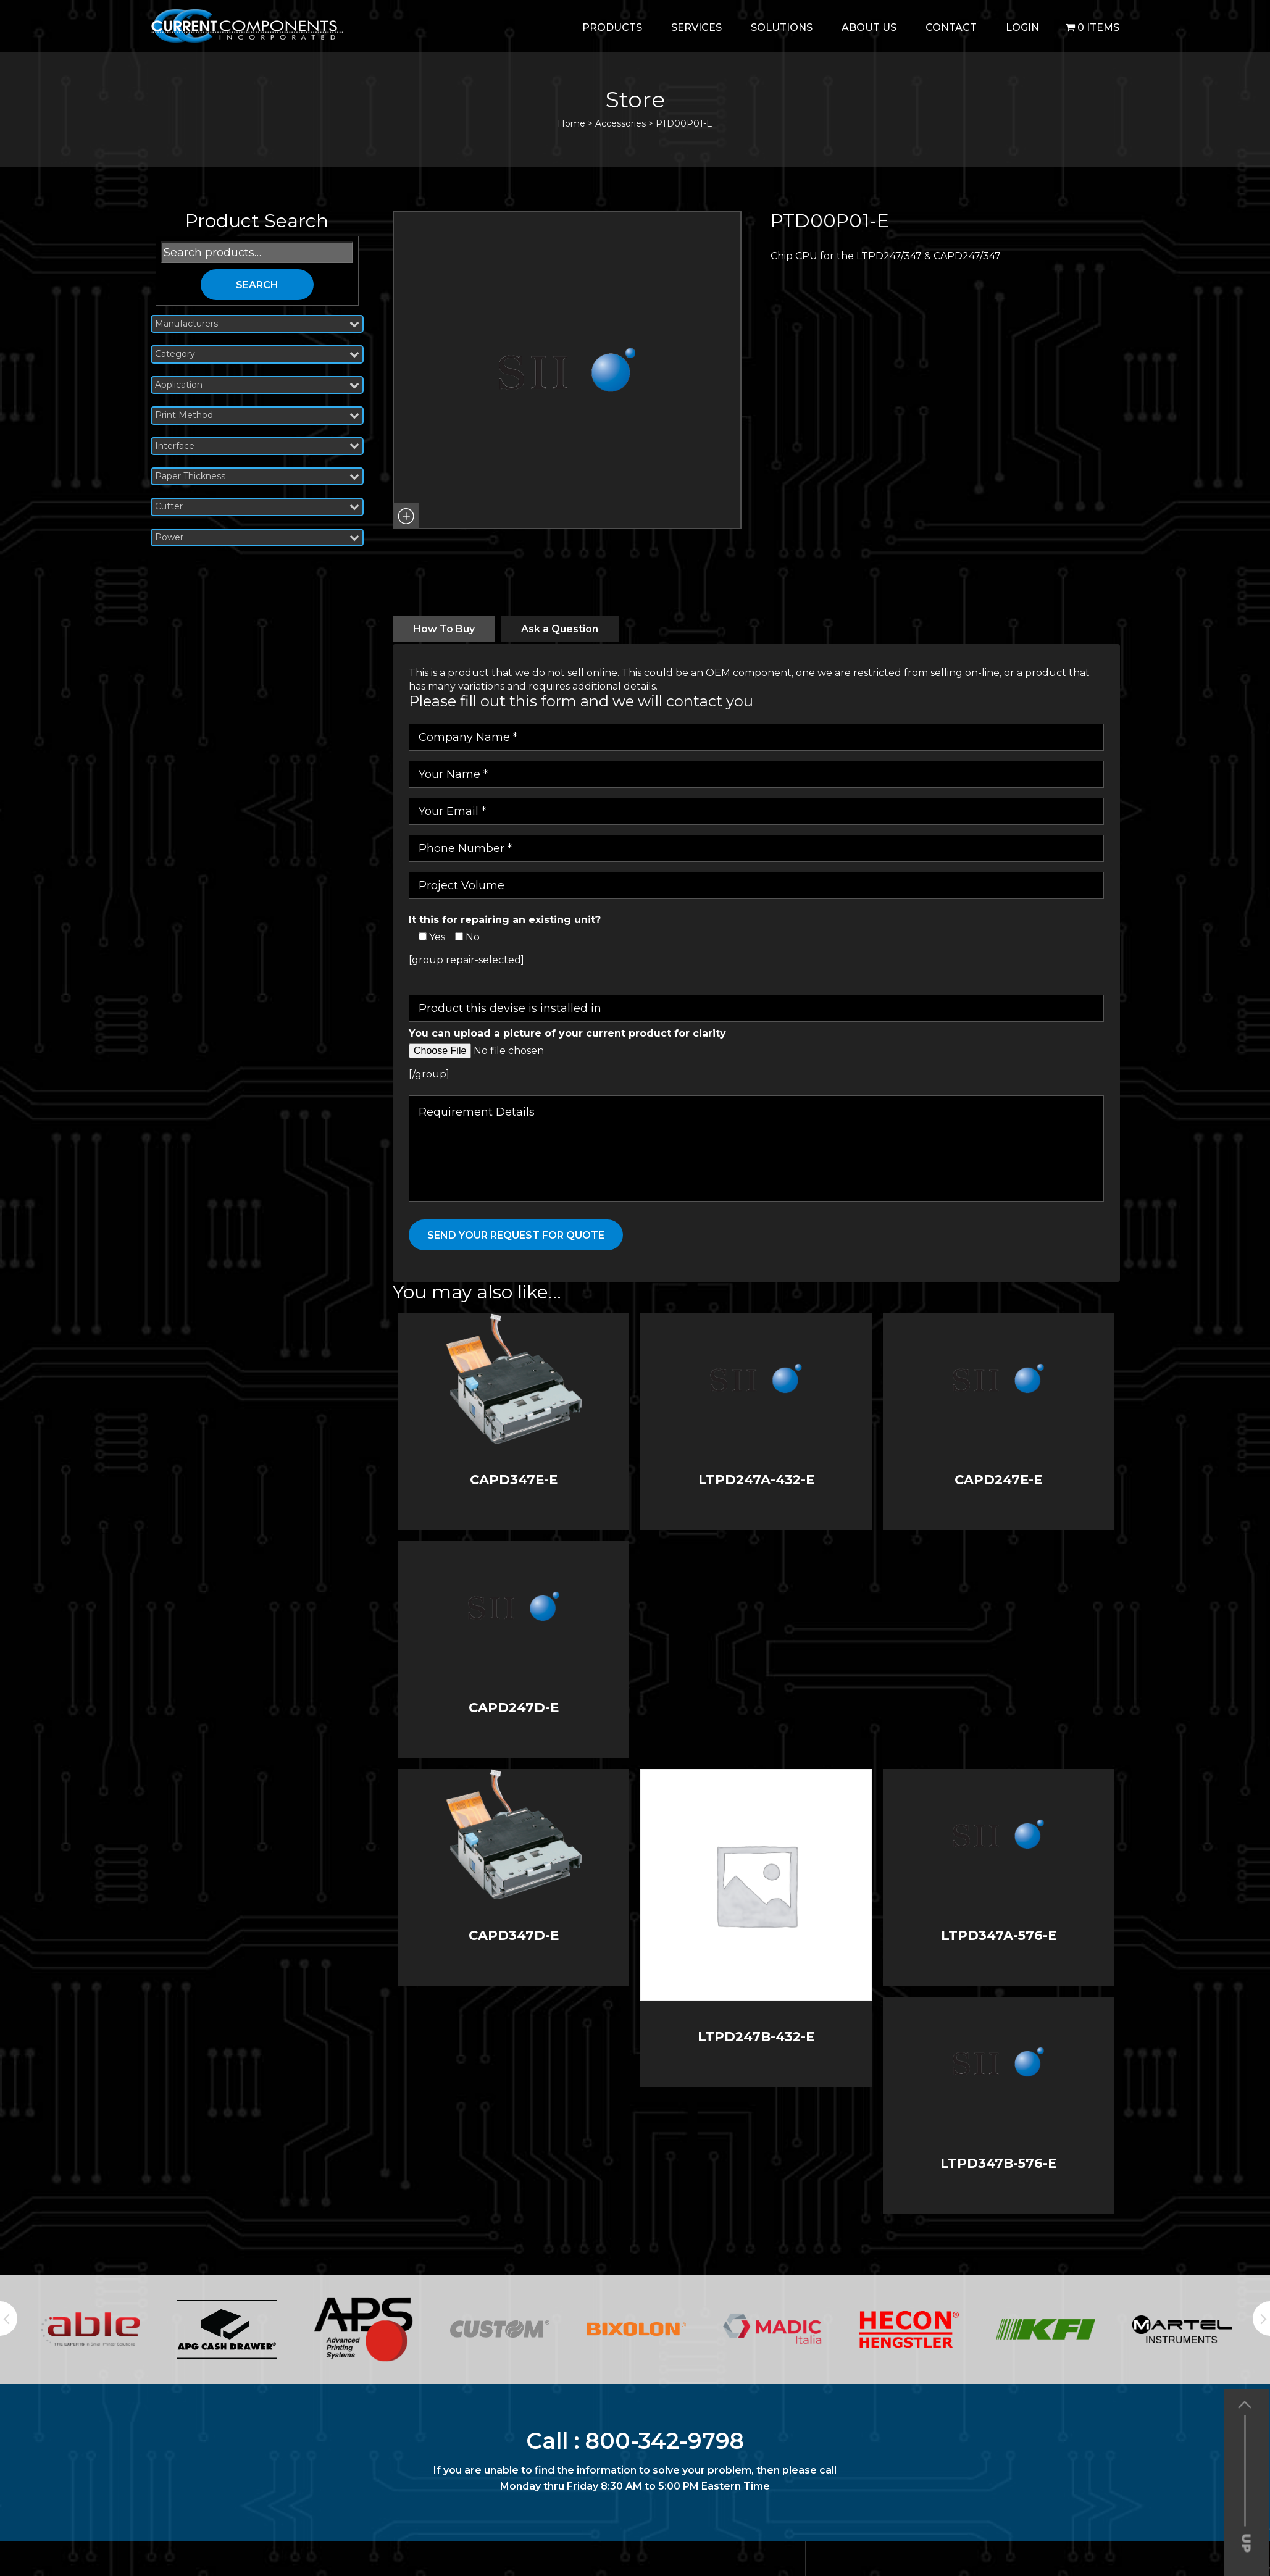  I want to click on About Us, so click(869, 27).